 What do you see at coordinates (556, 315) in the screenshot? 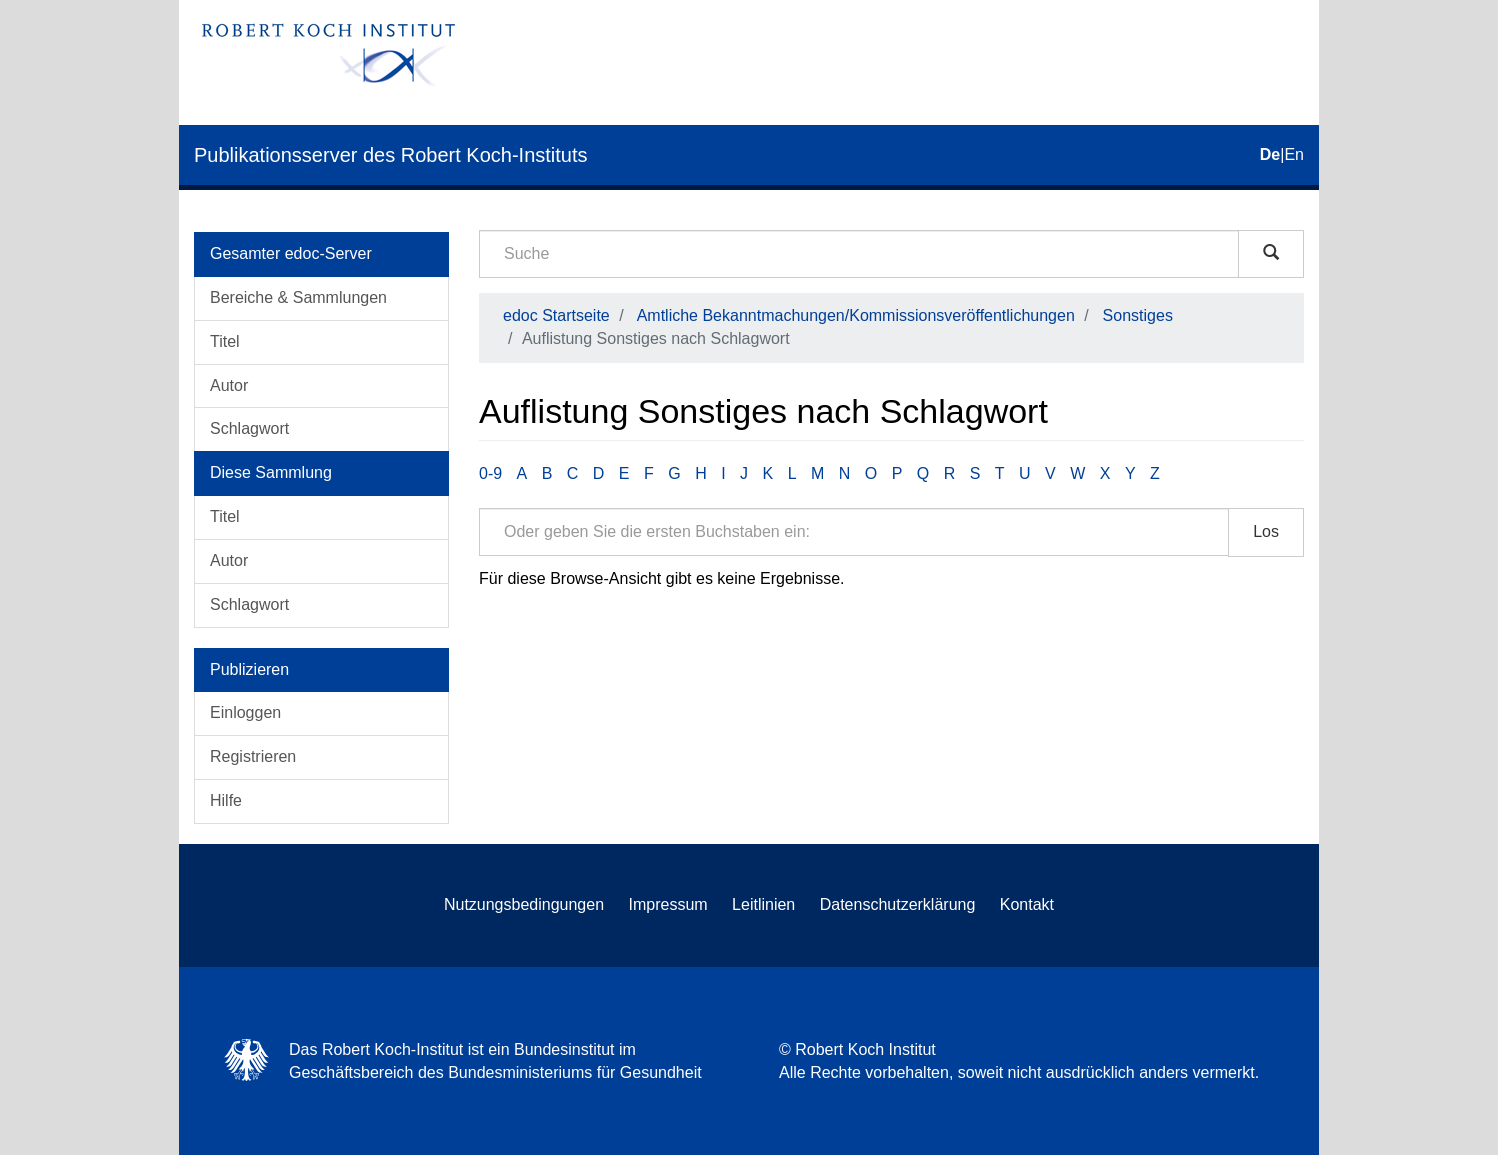
I see `edoc Startseite` at bounding box center [556, 315].